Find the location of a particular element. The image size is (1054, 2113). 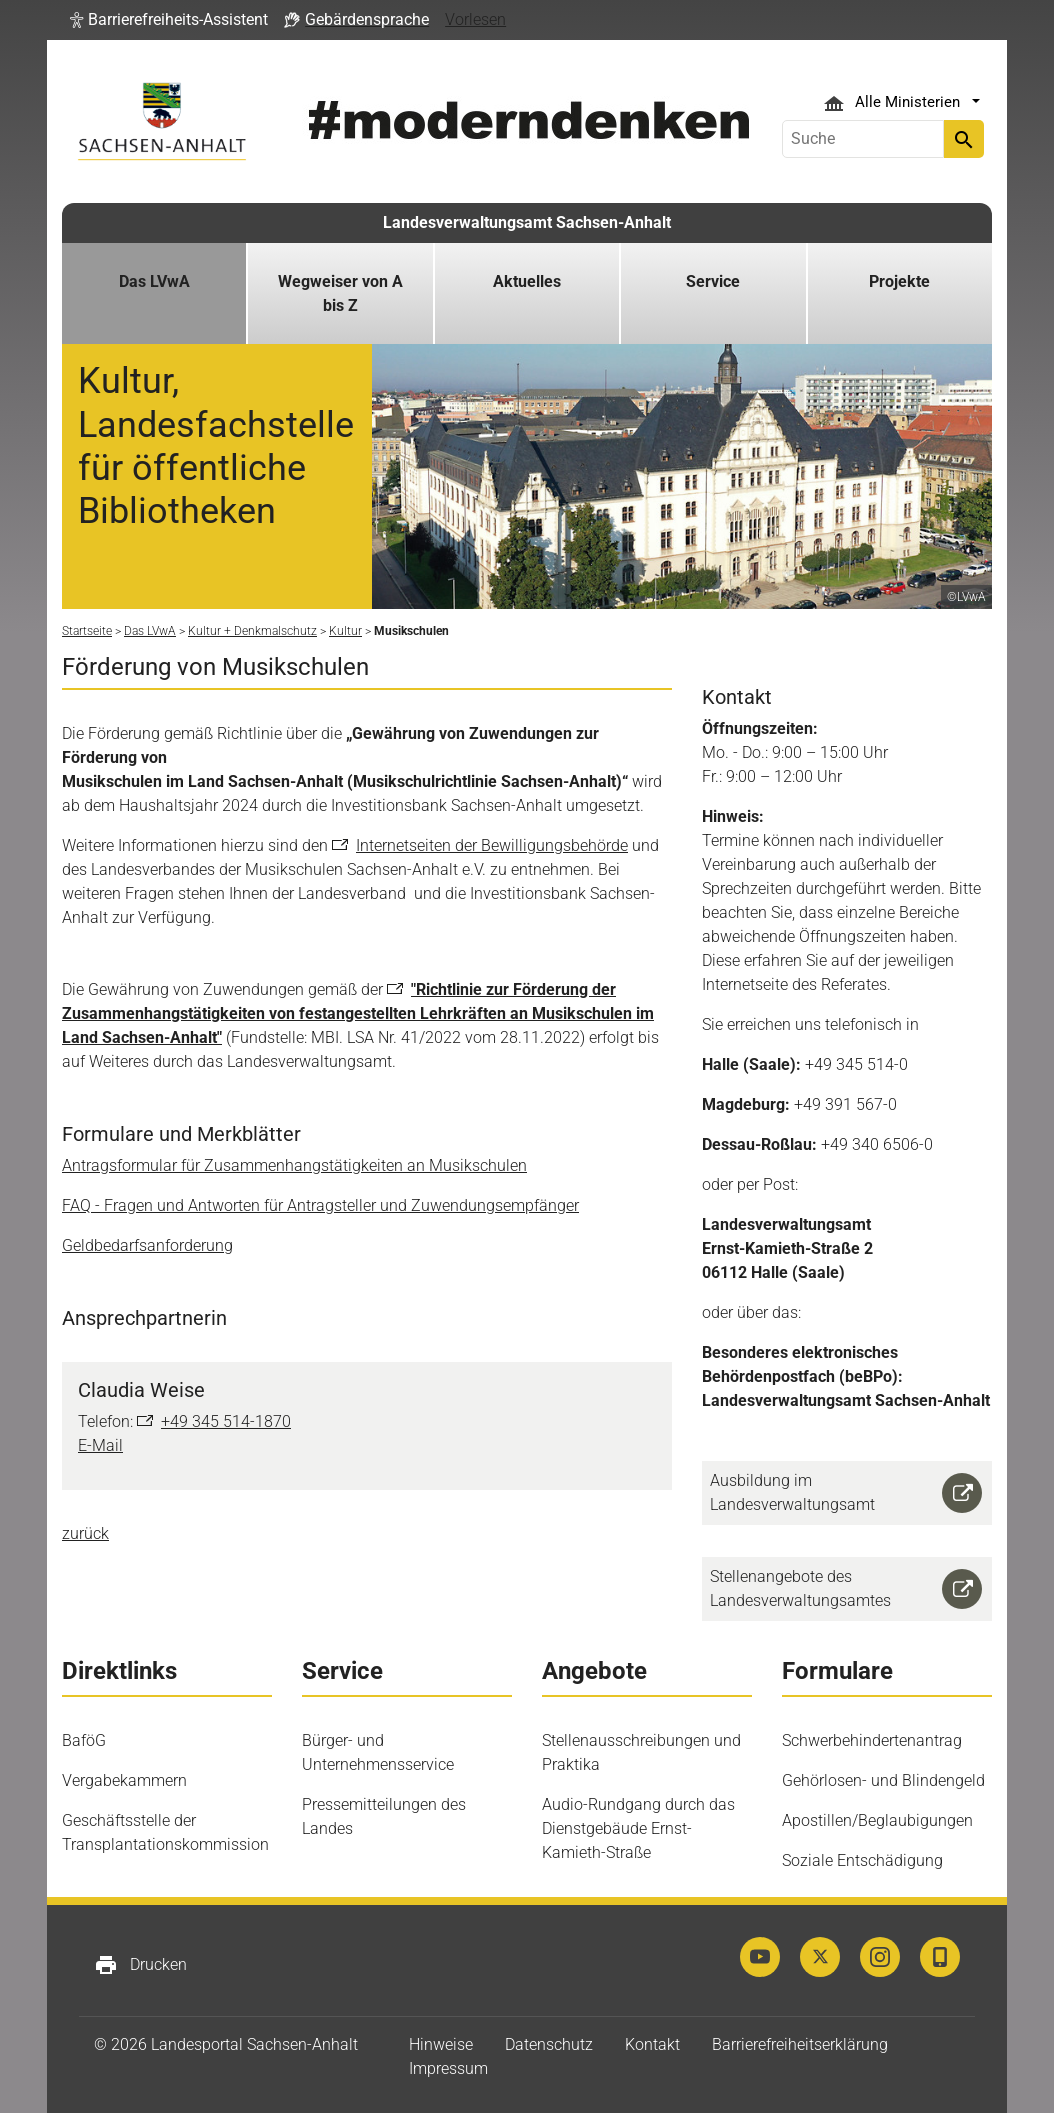

Projekte [button] is located at coordinates (899, 281).